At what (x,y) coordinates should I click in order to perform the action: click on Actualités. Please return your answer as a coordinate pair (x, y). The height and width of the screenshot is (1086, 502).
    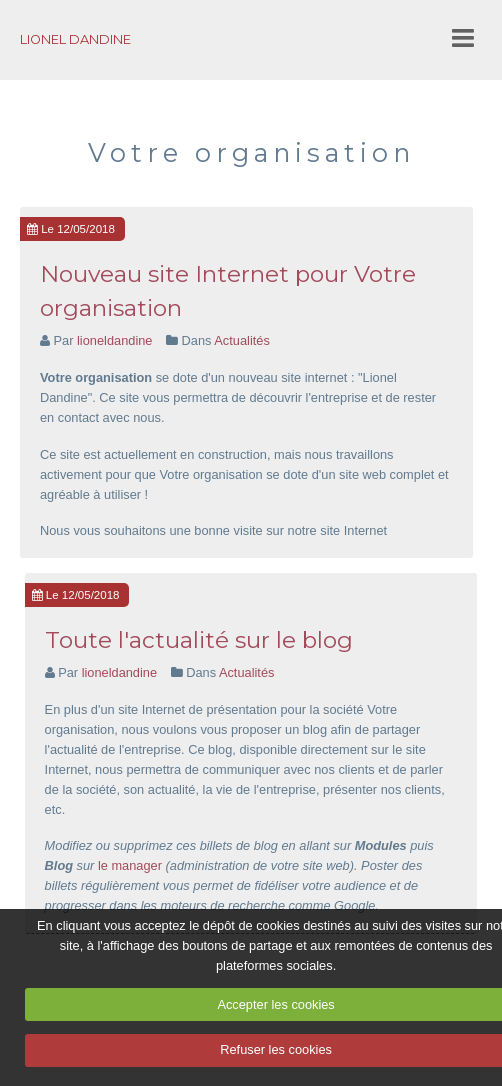
    Looking at the image, I should click on (241, 340).